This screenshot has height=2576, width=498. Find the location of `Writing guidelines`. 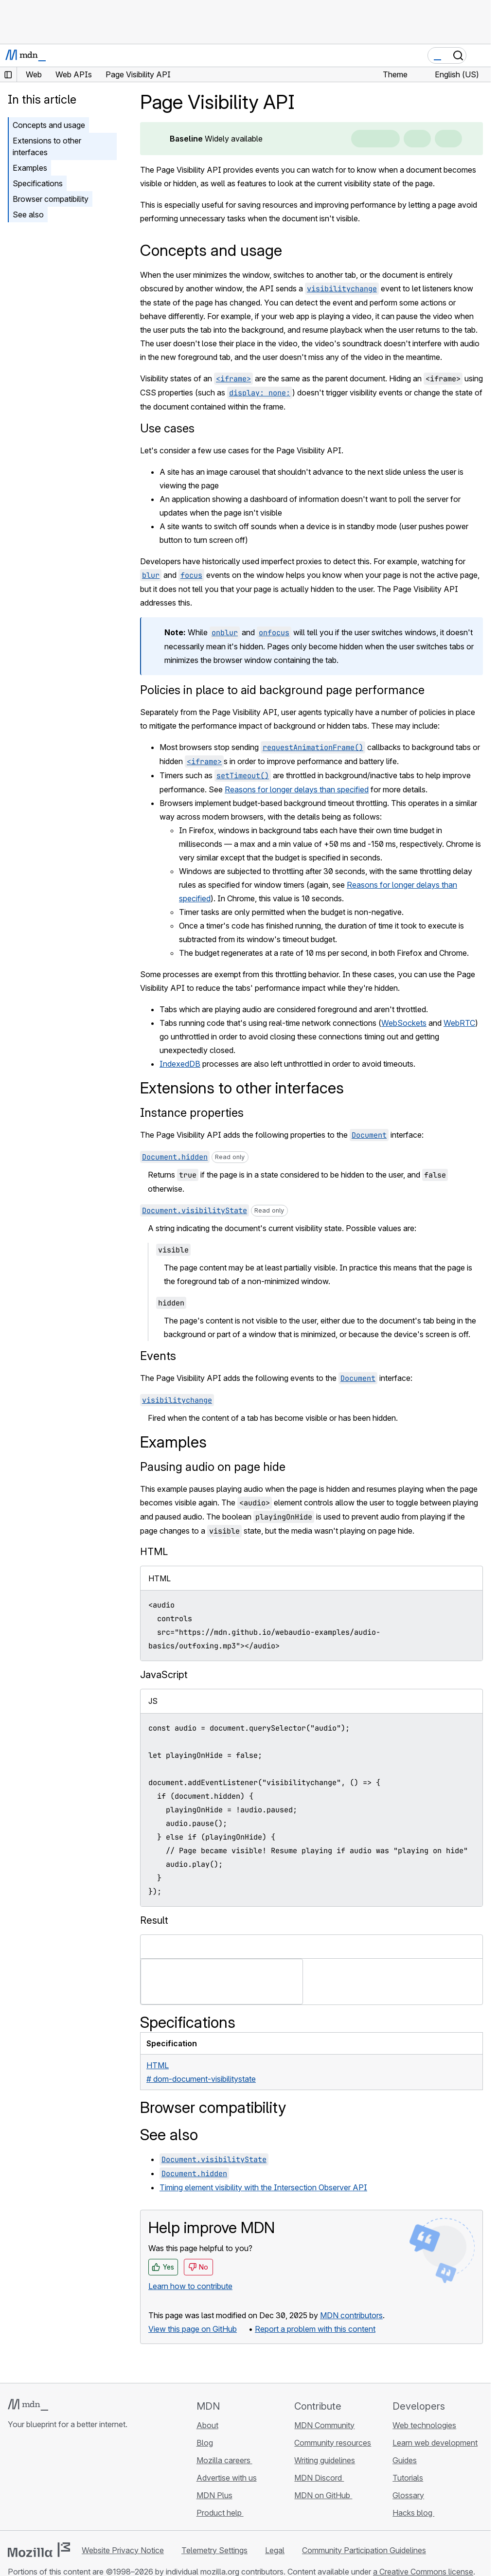

Writing guidelines is located at coordinates (324, 2460).